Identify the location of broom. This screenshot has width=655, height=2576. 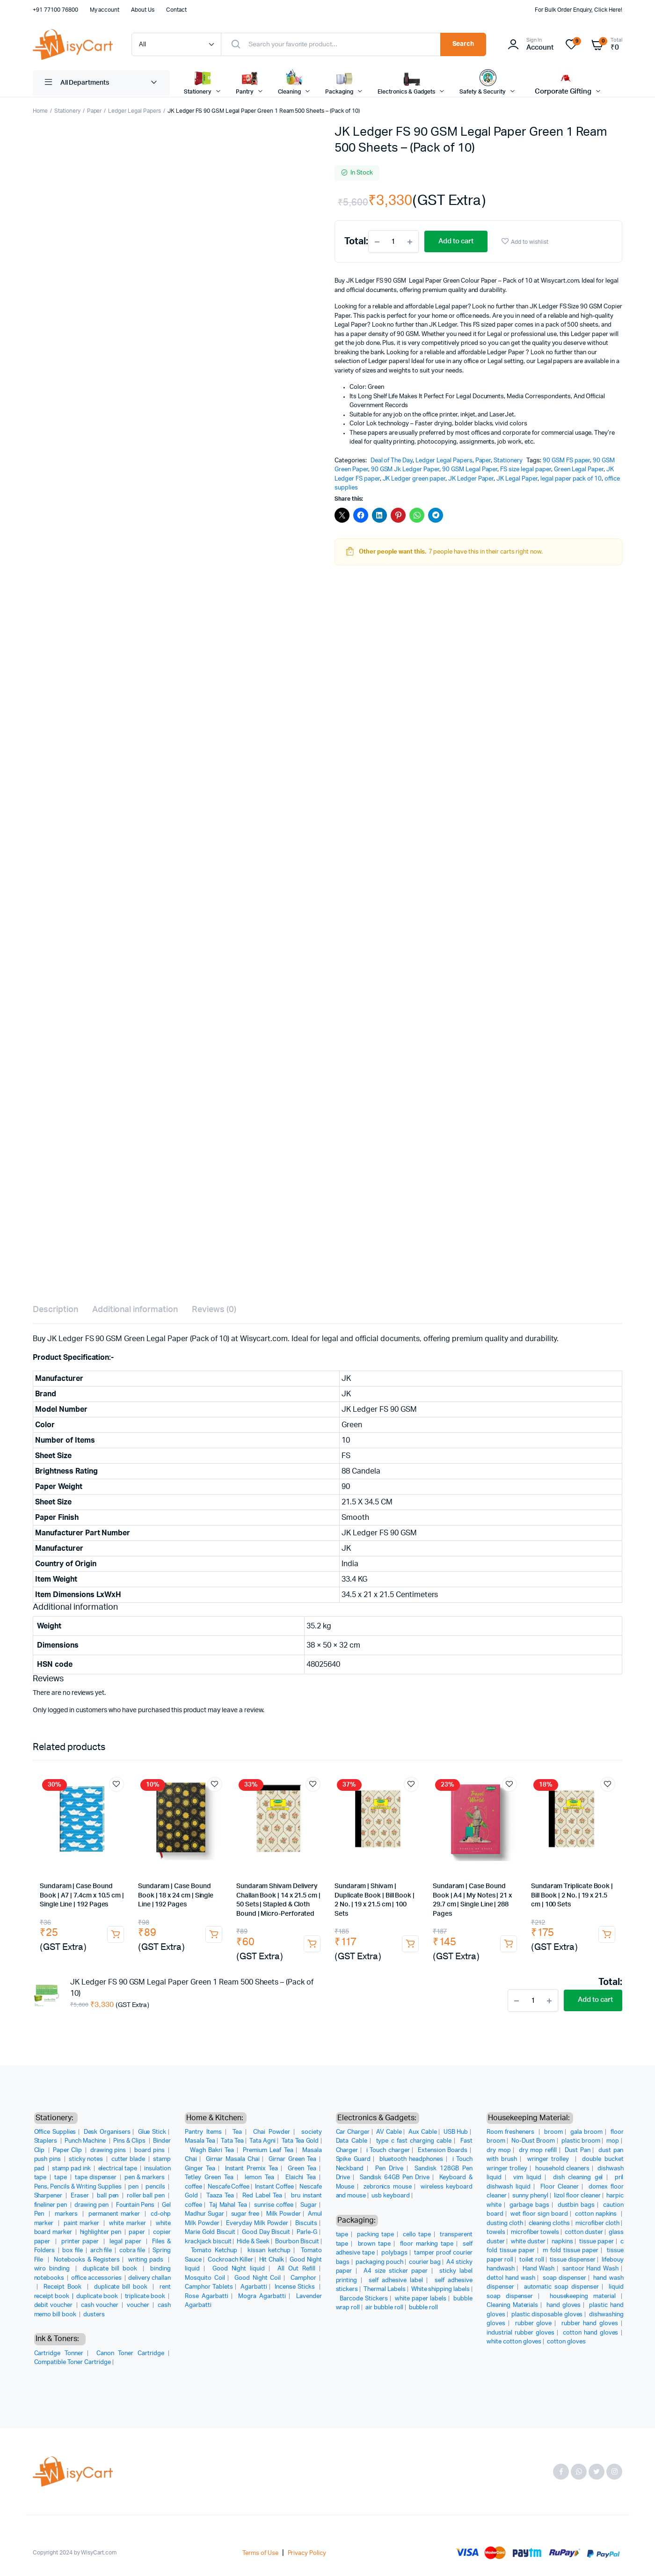
(553, 2132).